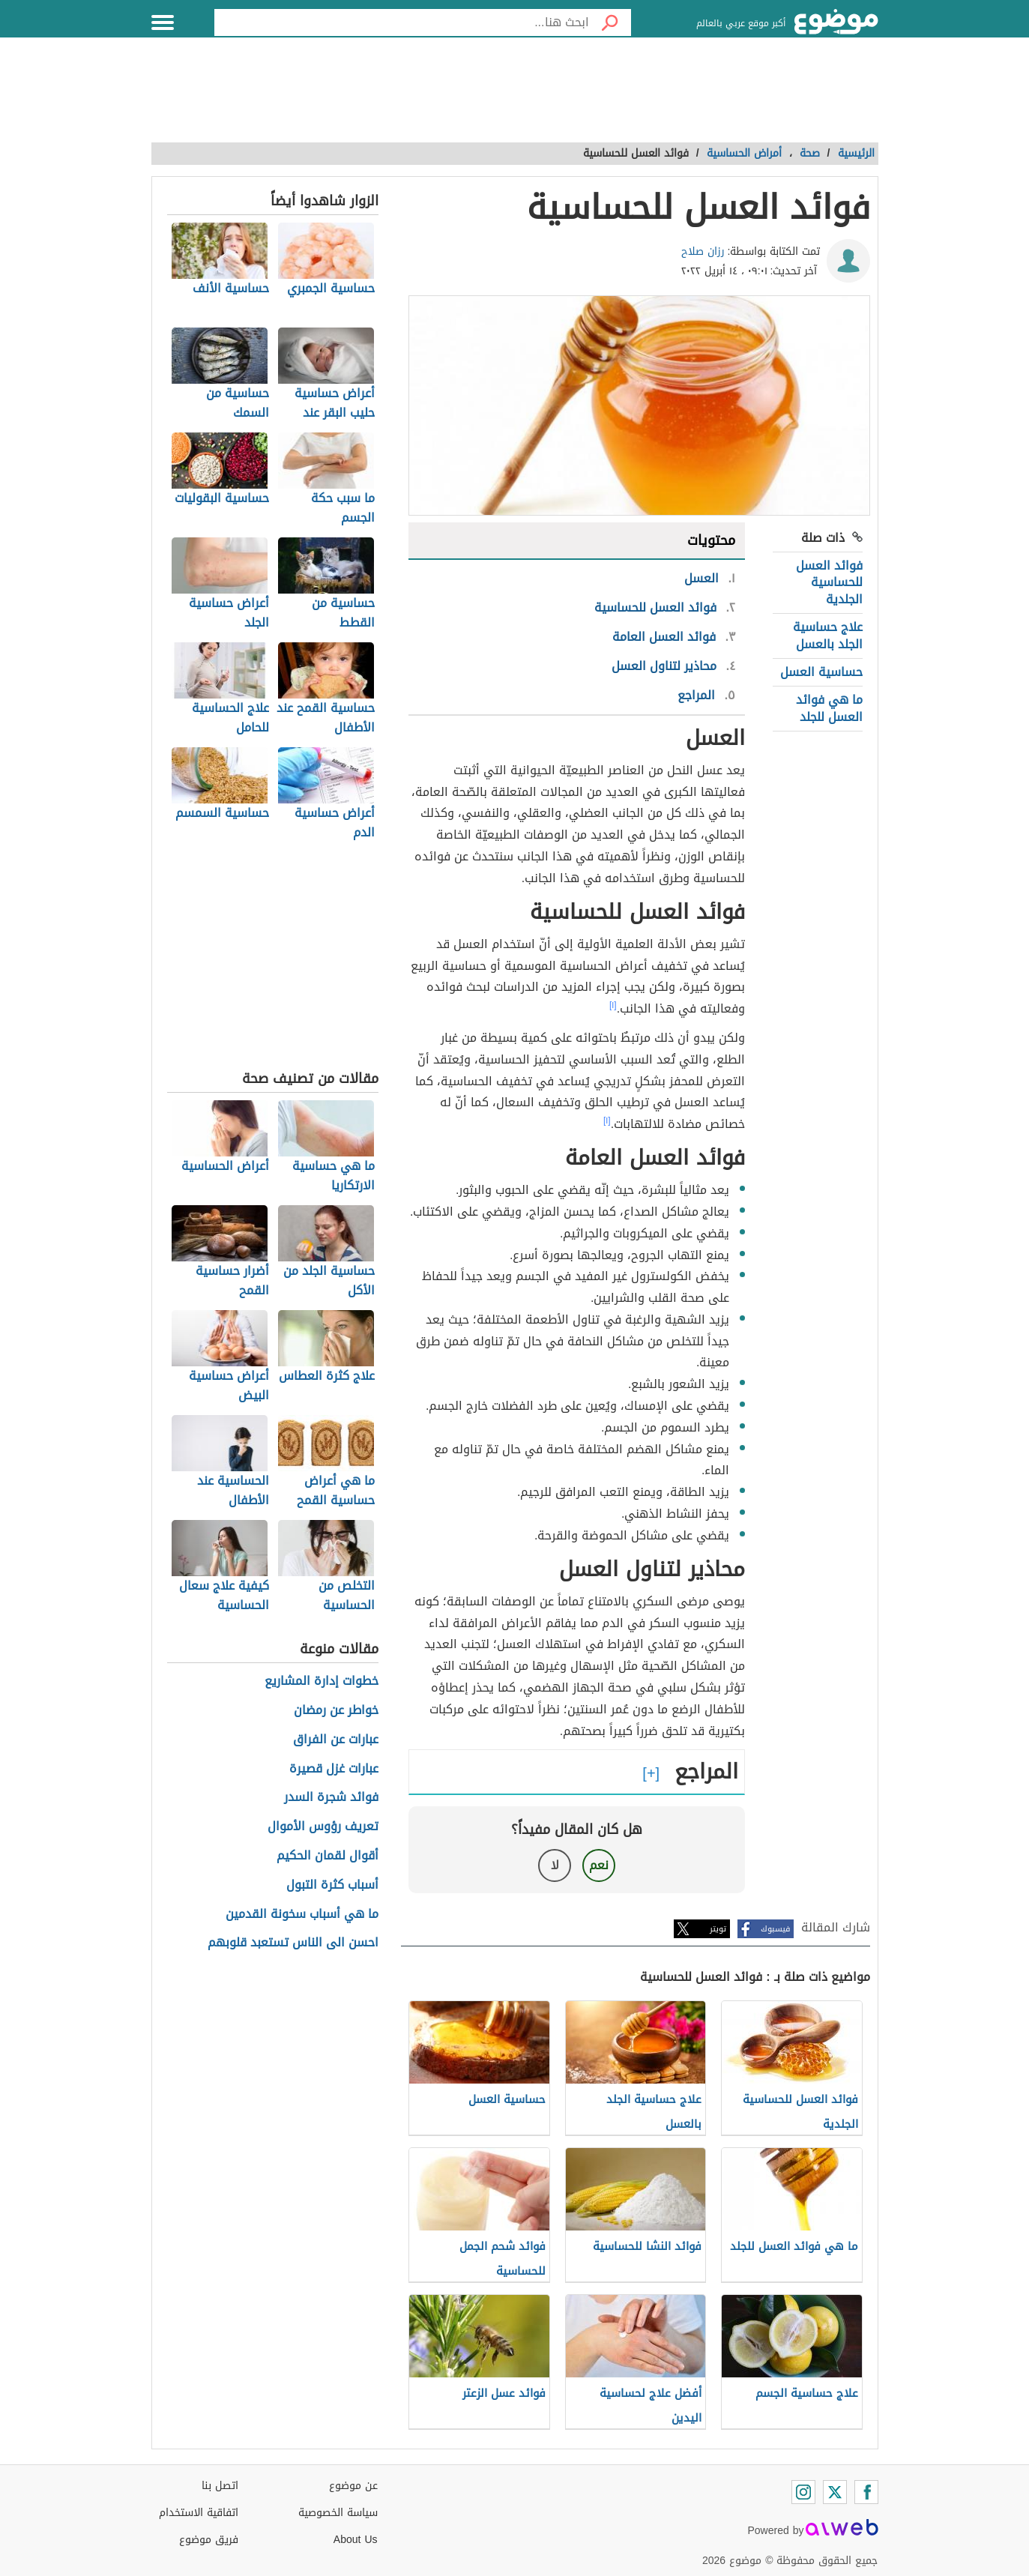 Image resolution: width=1029 pixels, height=2576 pixels. What do you see at coordinates (803, 2492) in the screenshot?
I see `[Instagram]` at bounding box center [803, 2492].